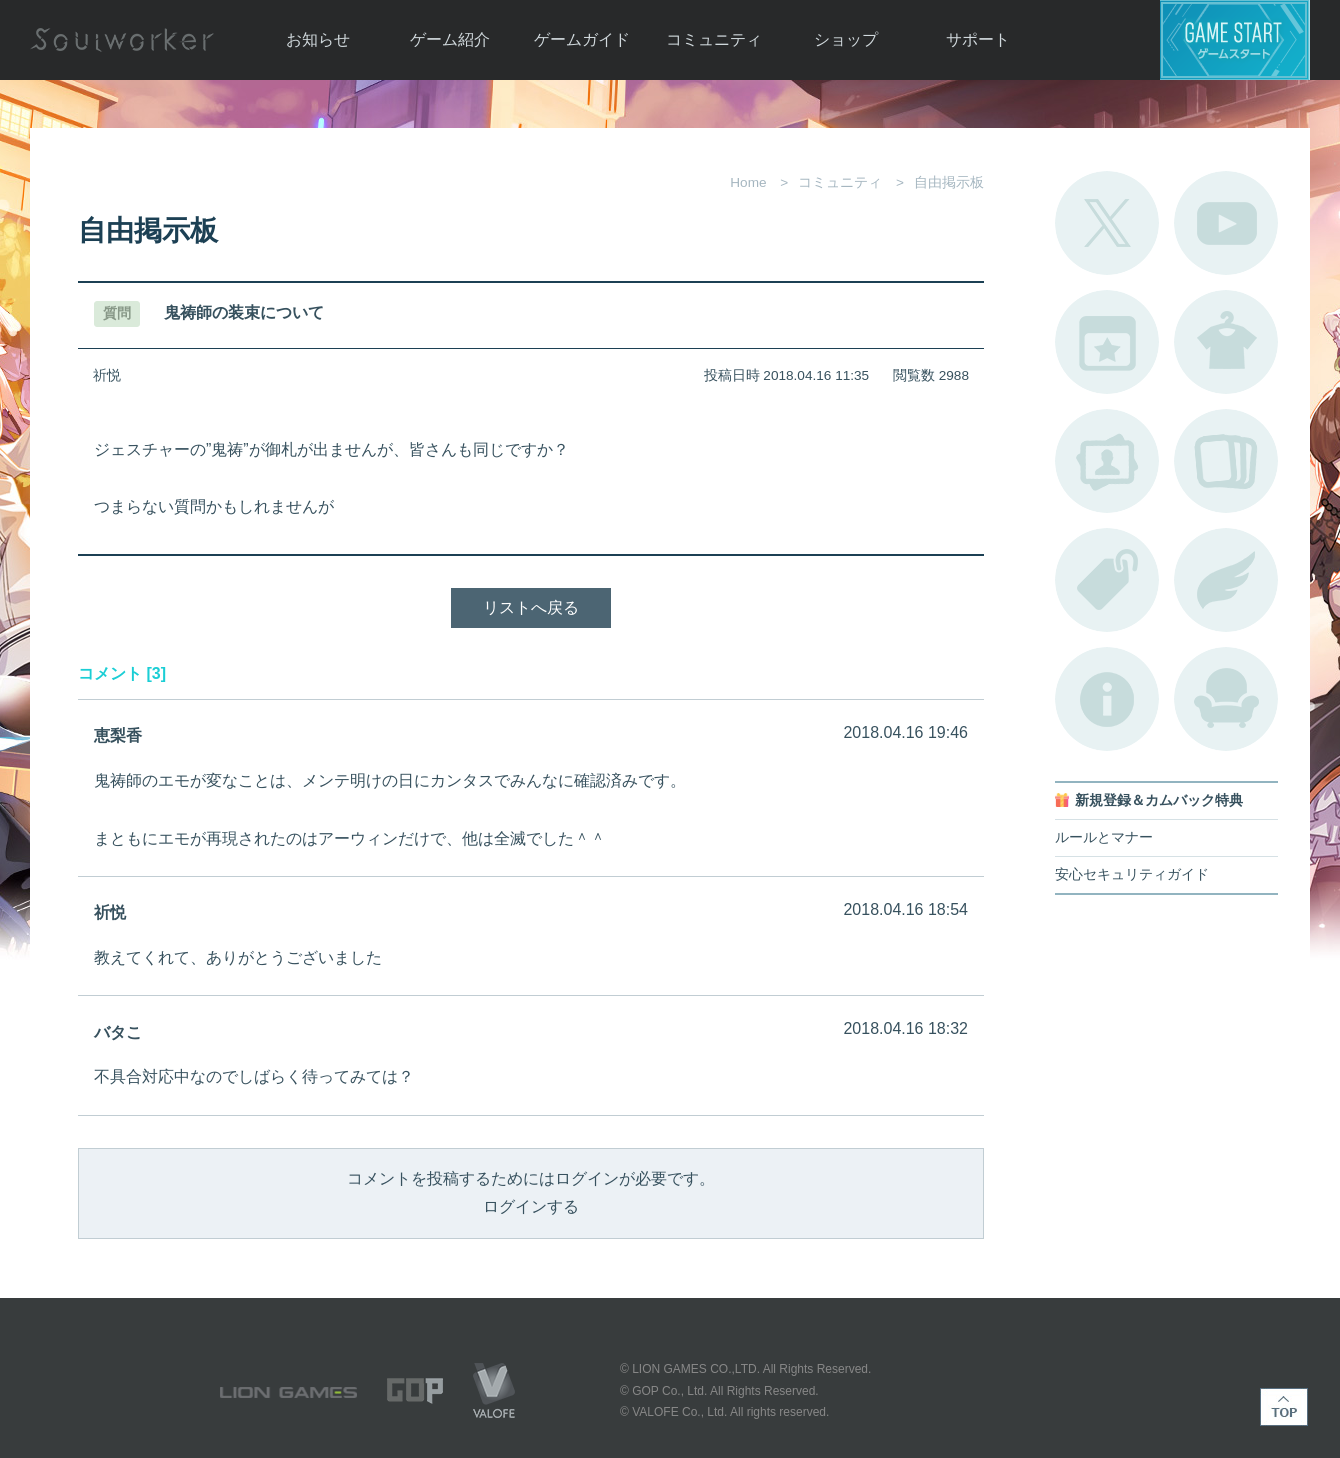 The image size is (1340, 1458). I want to click on リストへ戻る, so click(531, 607).